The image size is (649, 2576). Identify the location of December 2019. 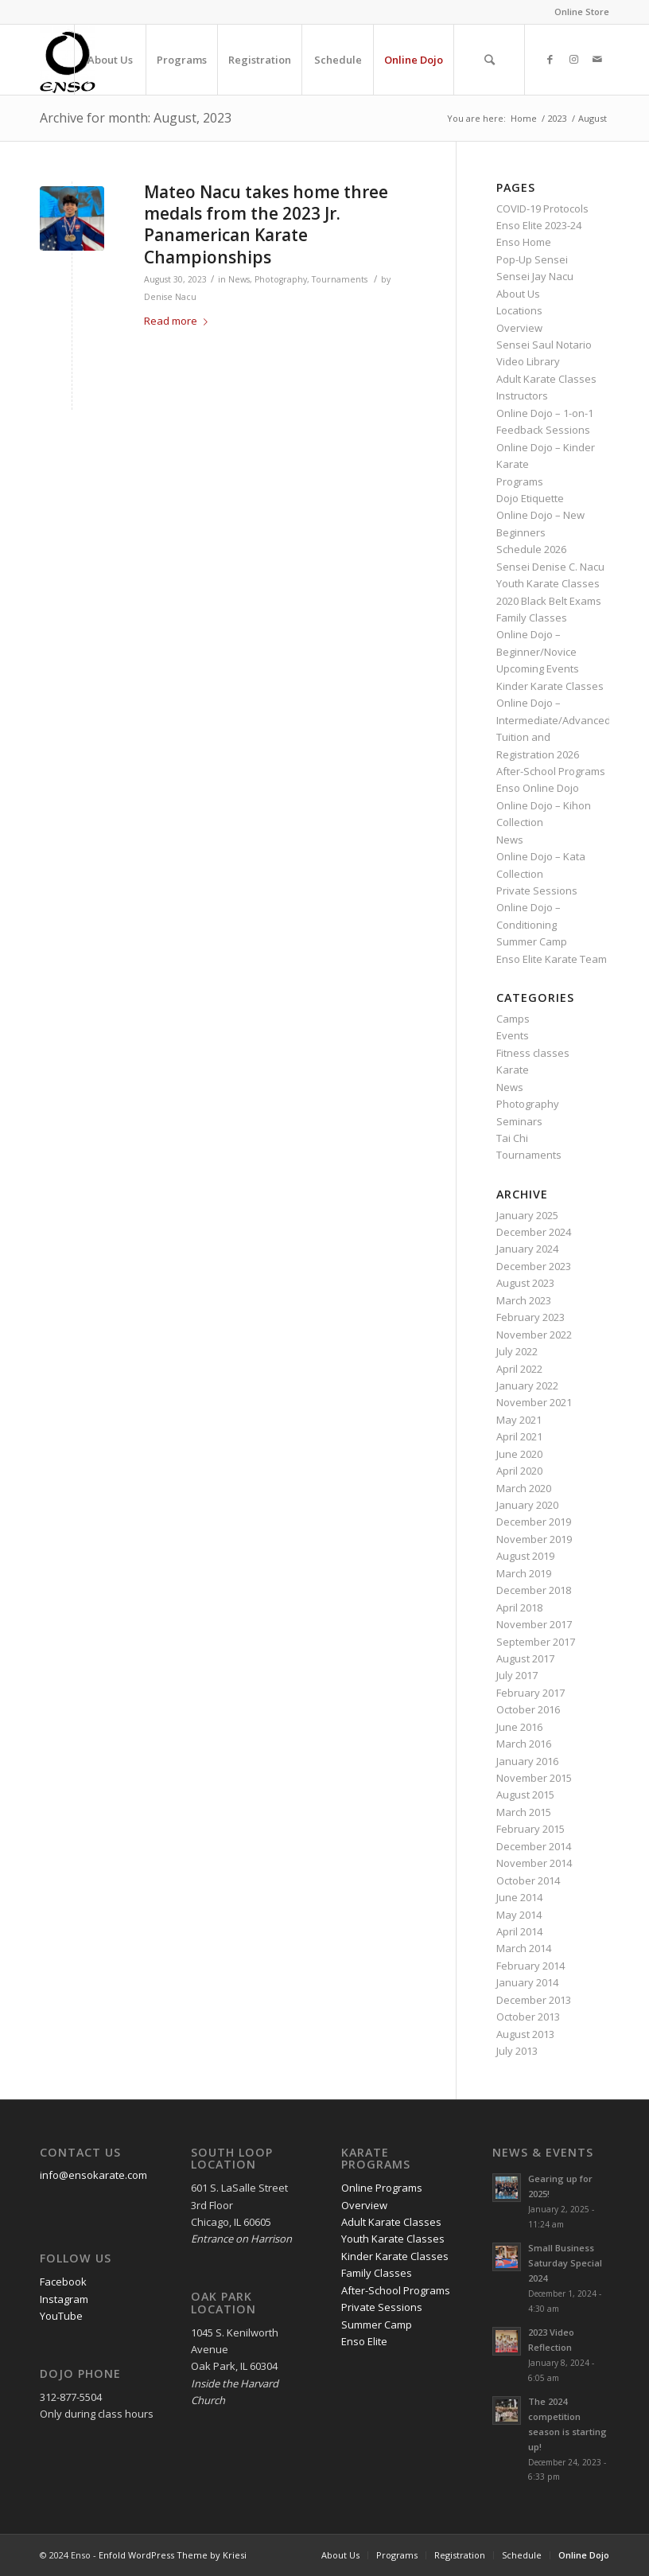
(533, 1521).